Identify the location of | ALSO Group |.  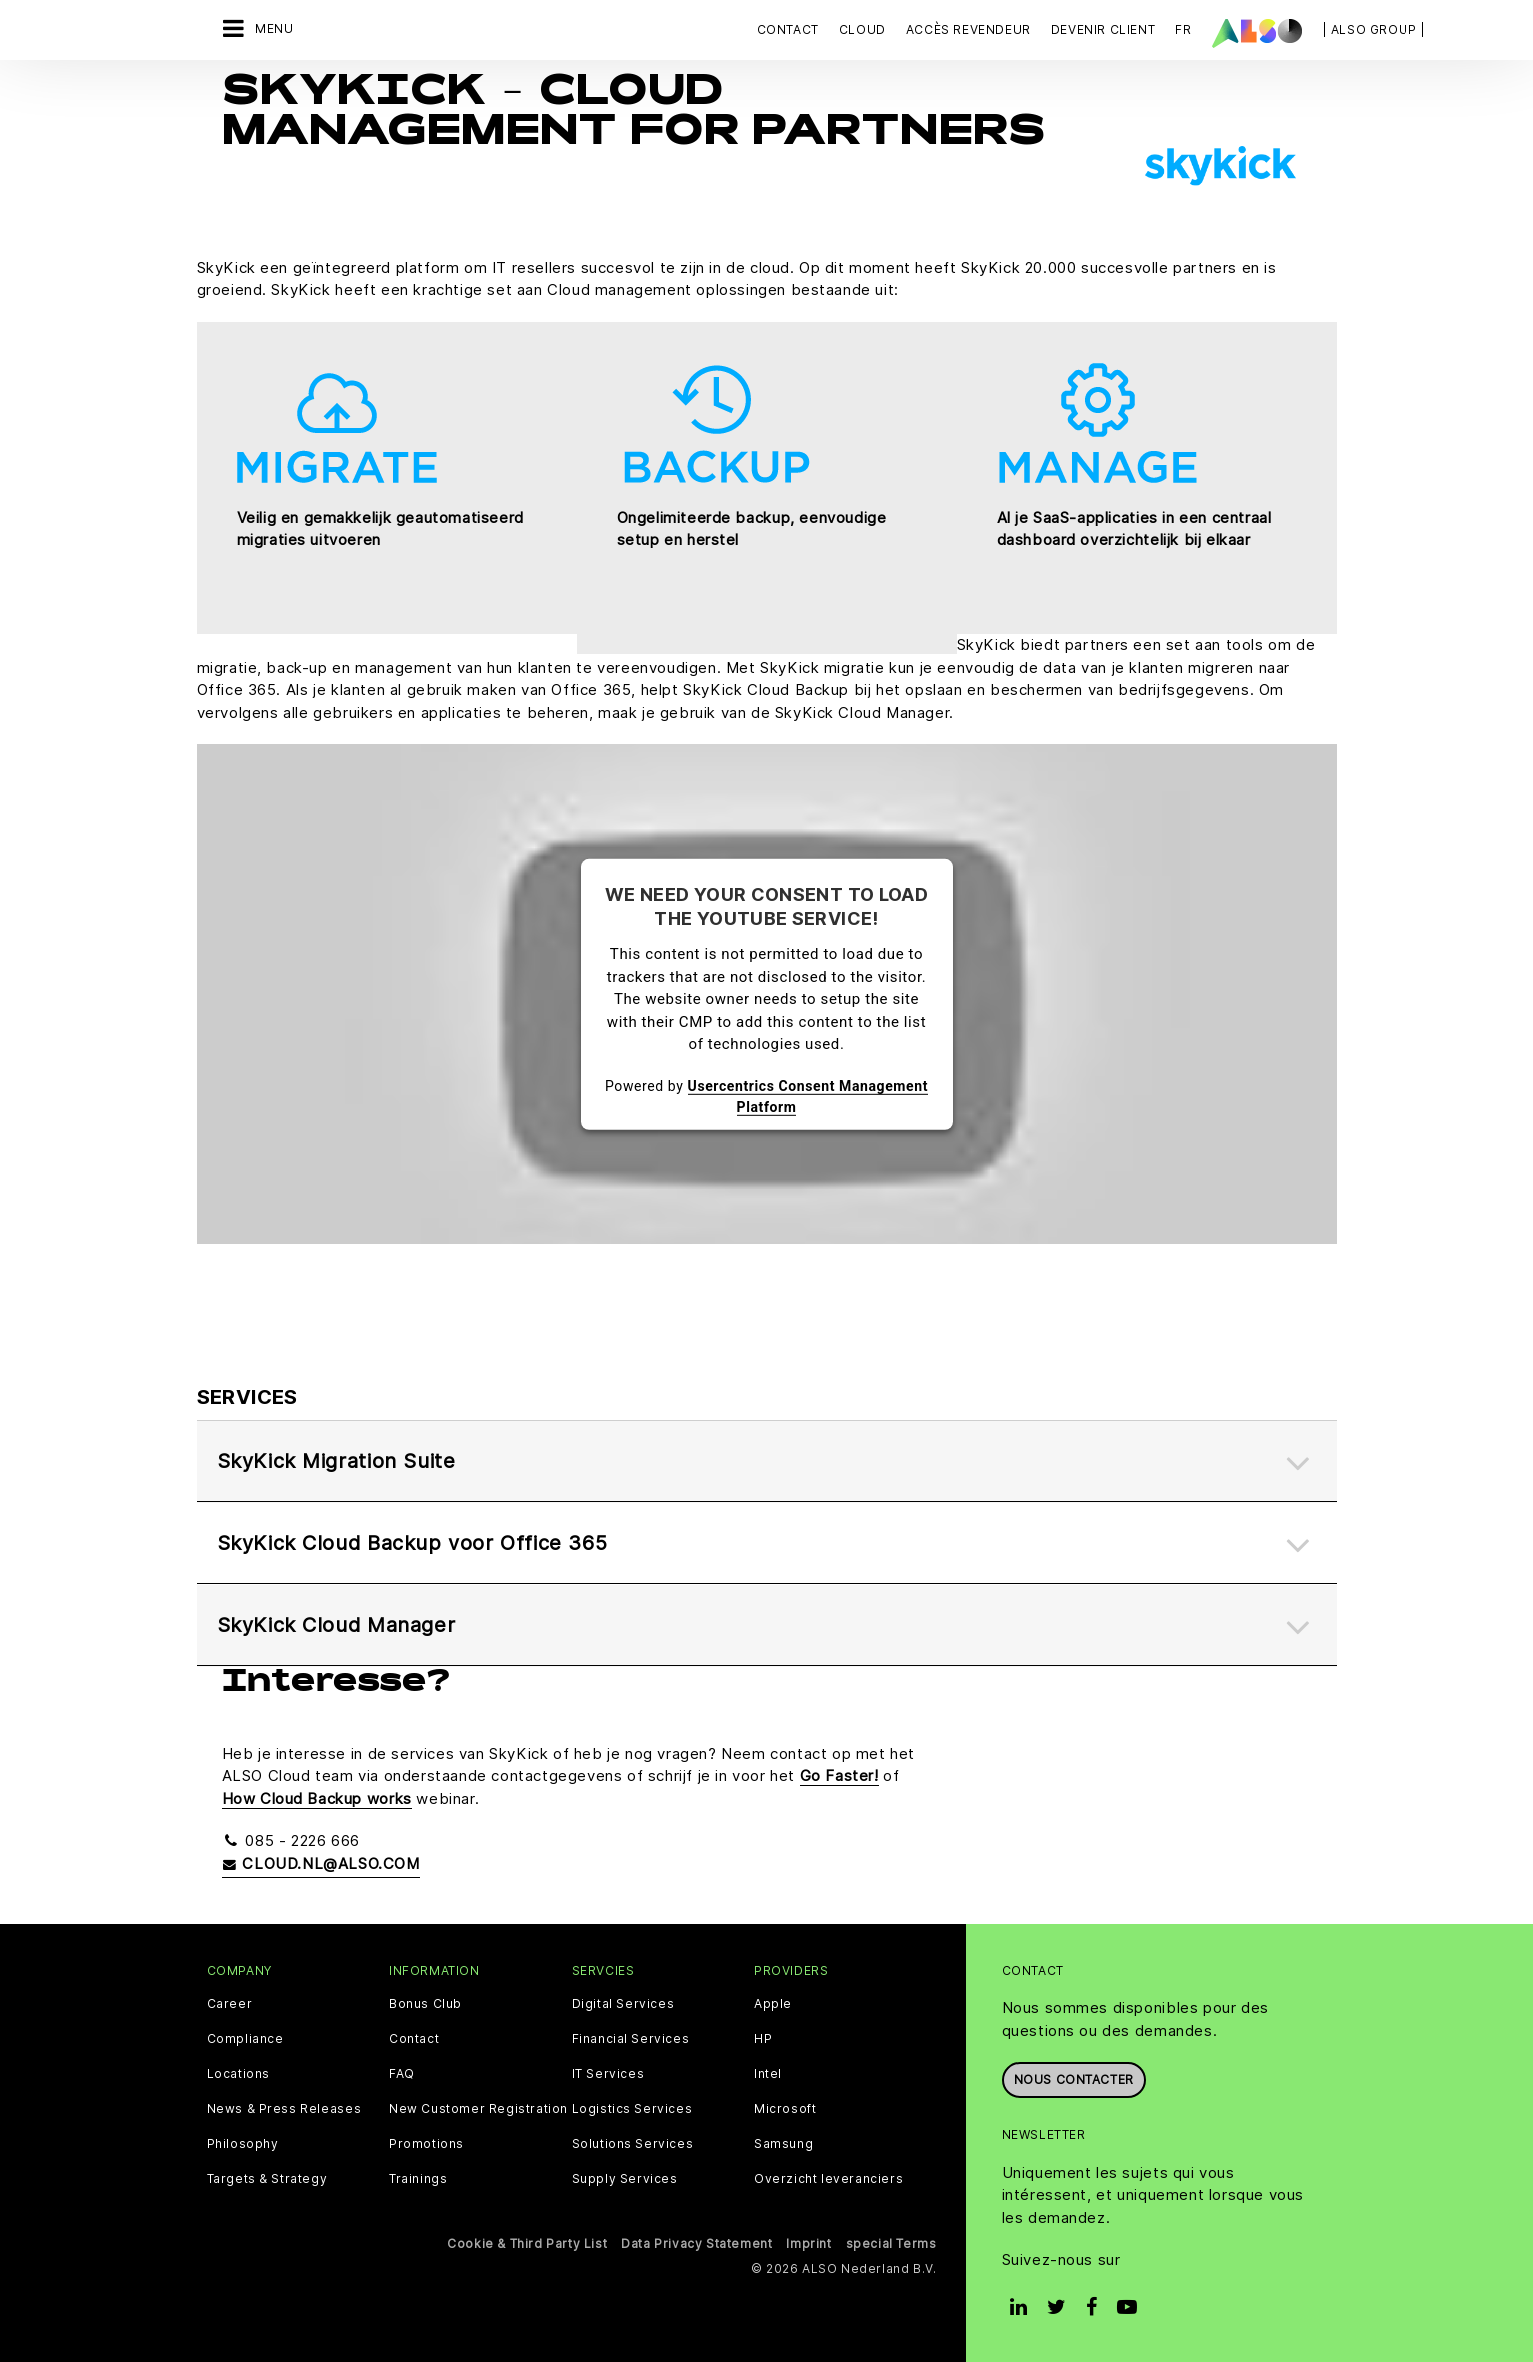
(1374, 29).